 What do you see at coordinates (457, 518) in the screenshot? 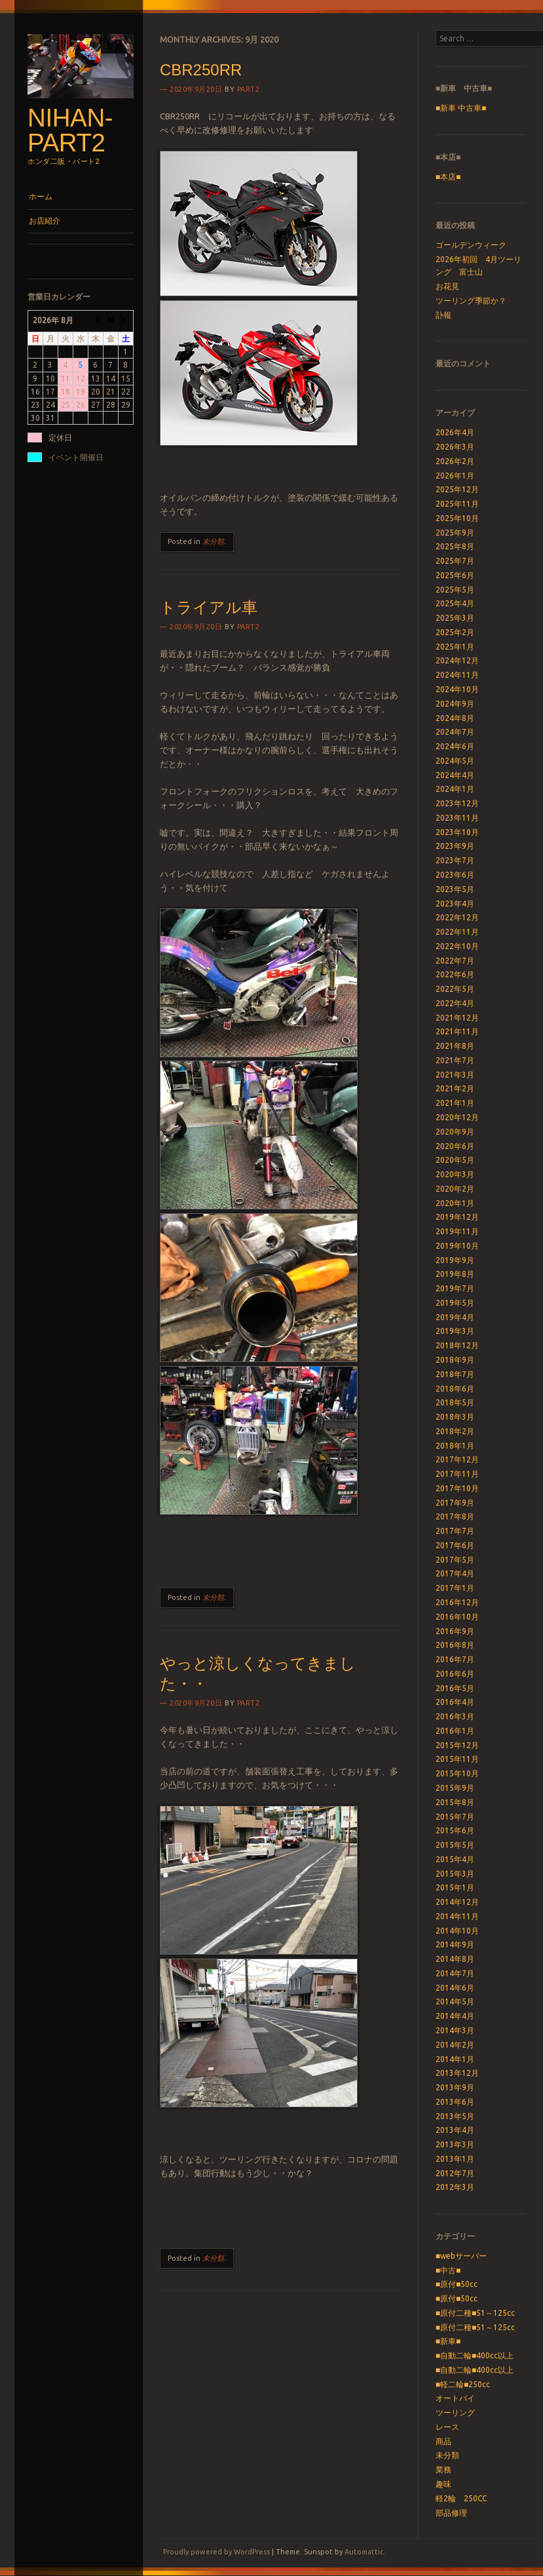
I see `2025年10月` at bounding box center [457, 518].